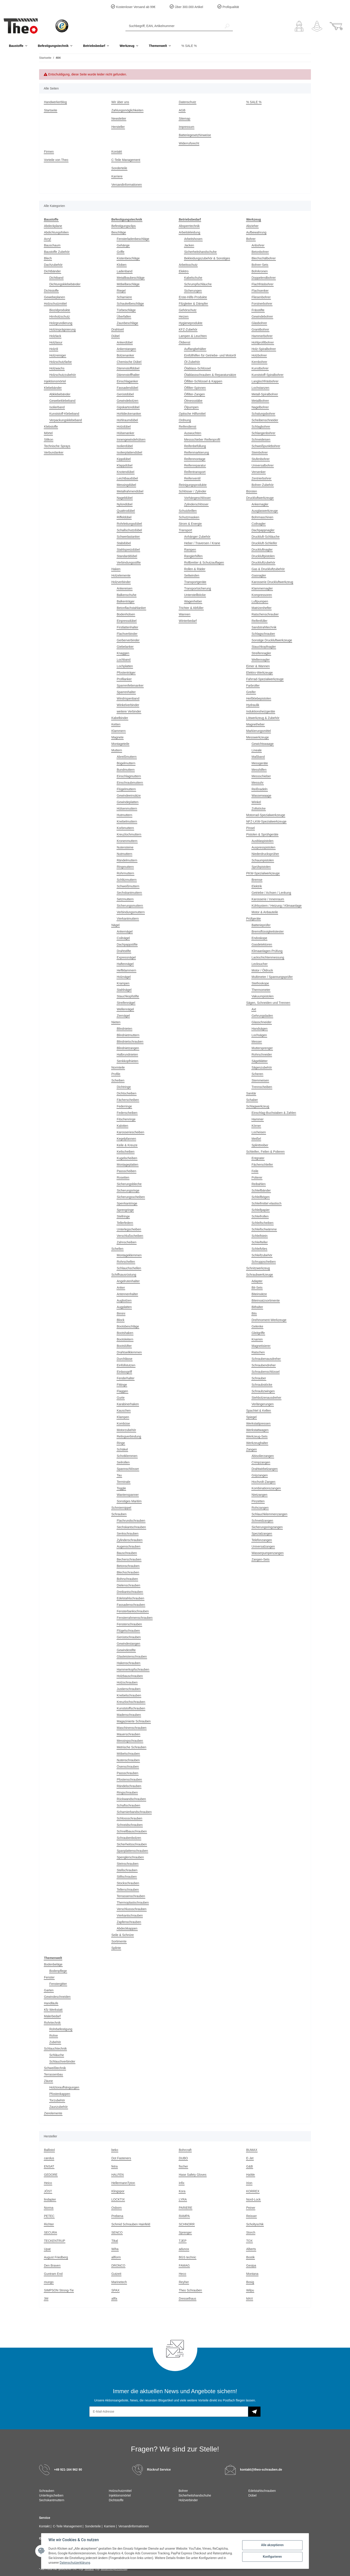 The height and width of the screenshot is (2576, 350). Describe the element at coordinates (125, 498) in the screenshot. I see `Nageldübel` at that location.